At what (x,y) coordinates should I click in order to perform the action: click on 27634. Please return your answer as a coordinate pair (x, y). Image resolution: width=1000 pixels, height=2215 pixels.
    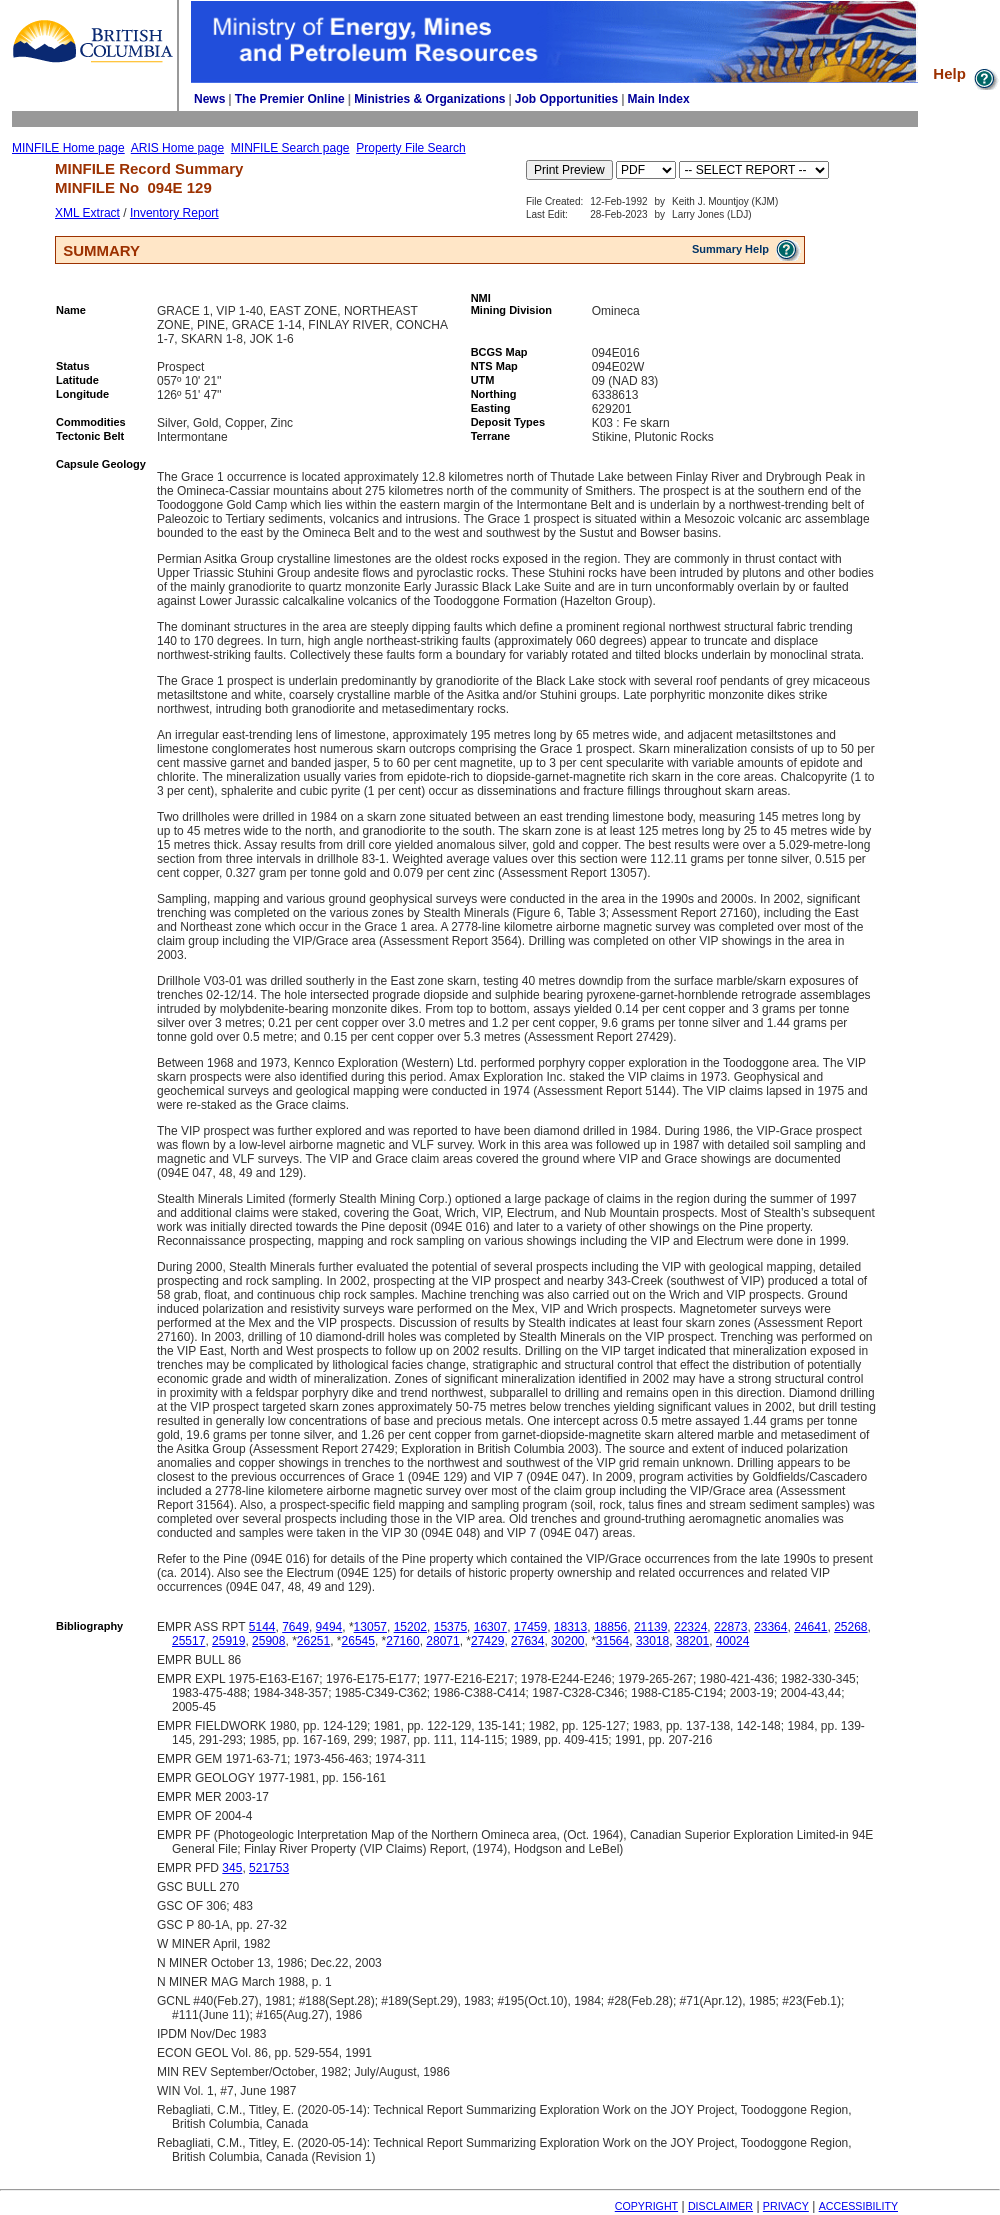
    Looking at the image, I should click on (527, 1641).